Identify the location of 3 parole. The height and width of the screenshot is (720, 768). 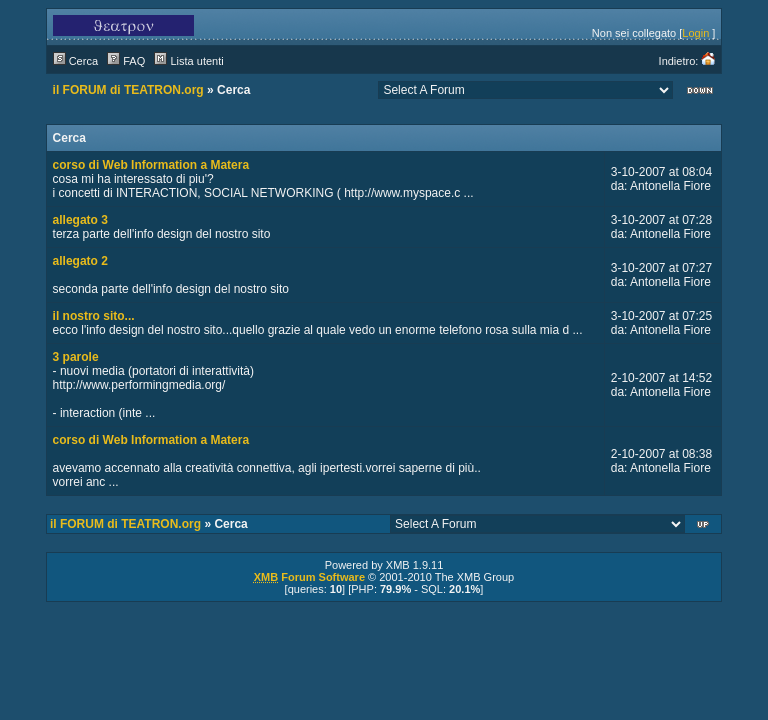
(76, 357).